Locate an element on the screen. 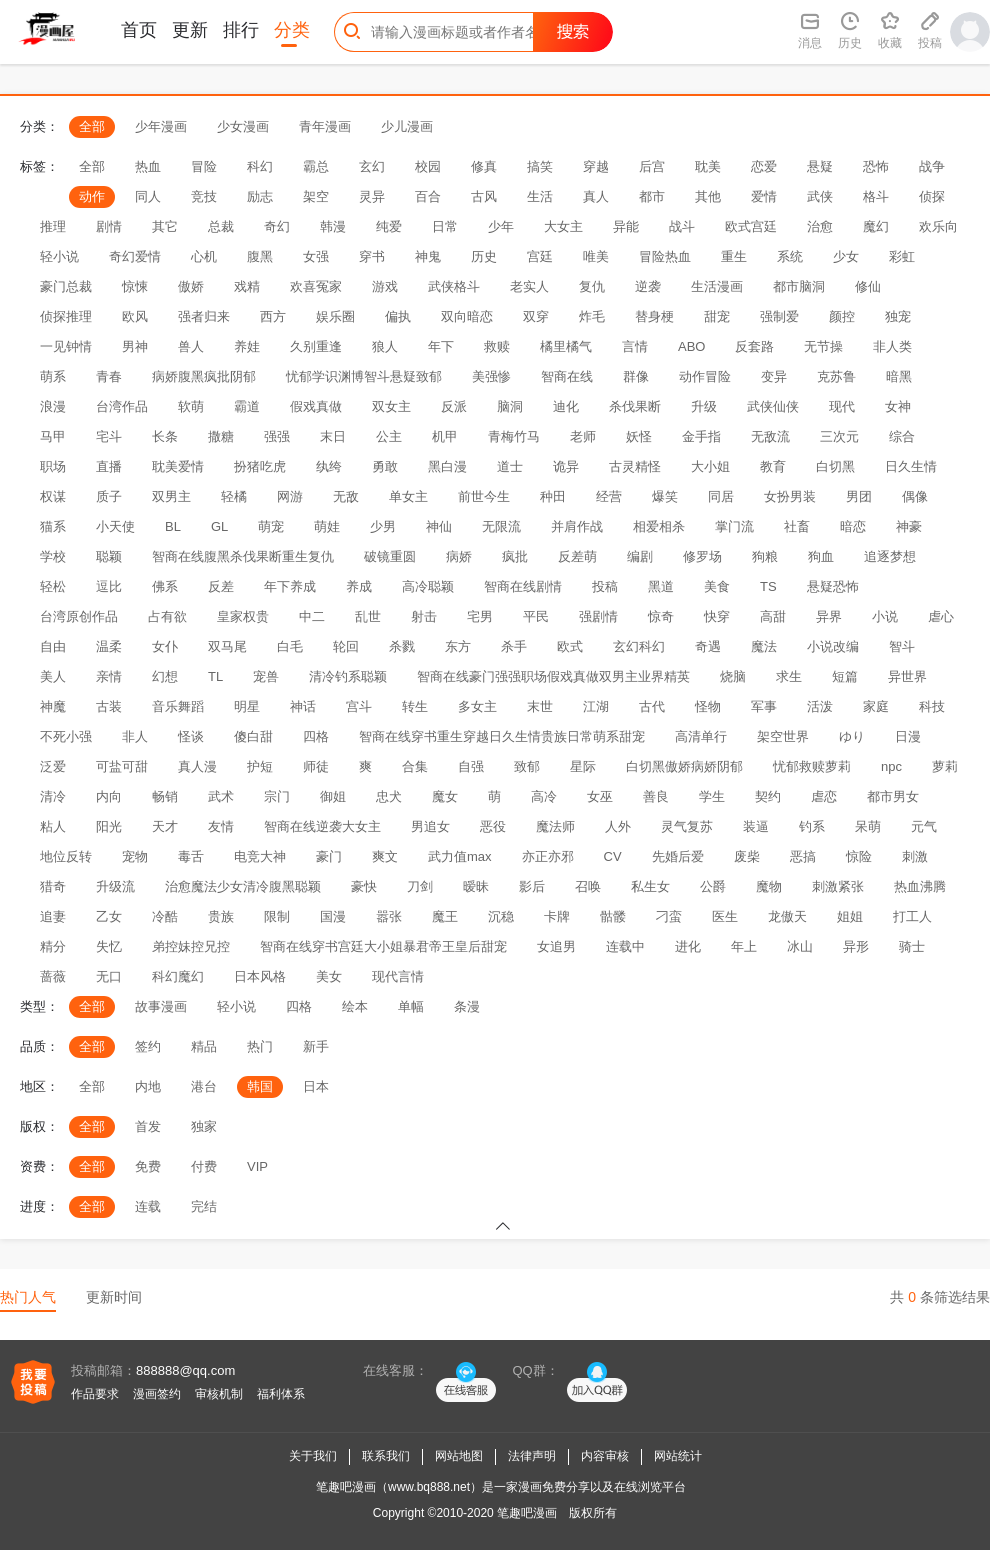 The image size is (990, 1550). 欧式 is located at coordinates (570, 646).